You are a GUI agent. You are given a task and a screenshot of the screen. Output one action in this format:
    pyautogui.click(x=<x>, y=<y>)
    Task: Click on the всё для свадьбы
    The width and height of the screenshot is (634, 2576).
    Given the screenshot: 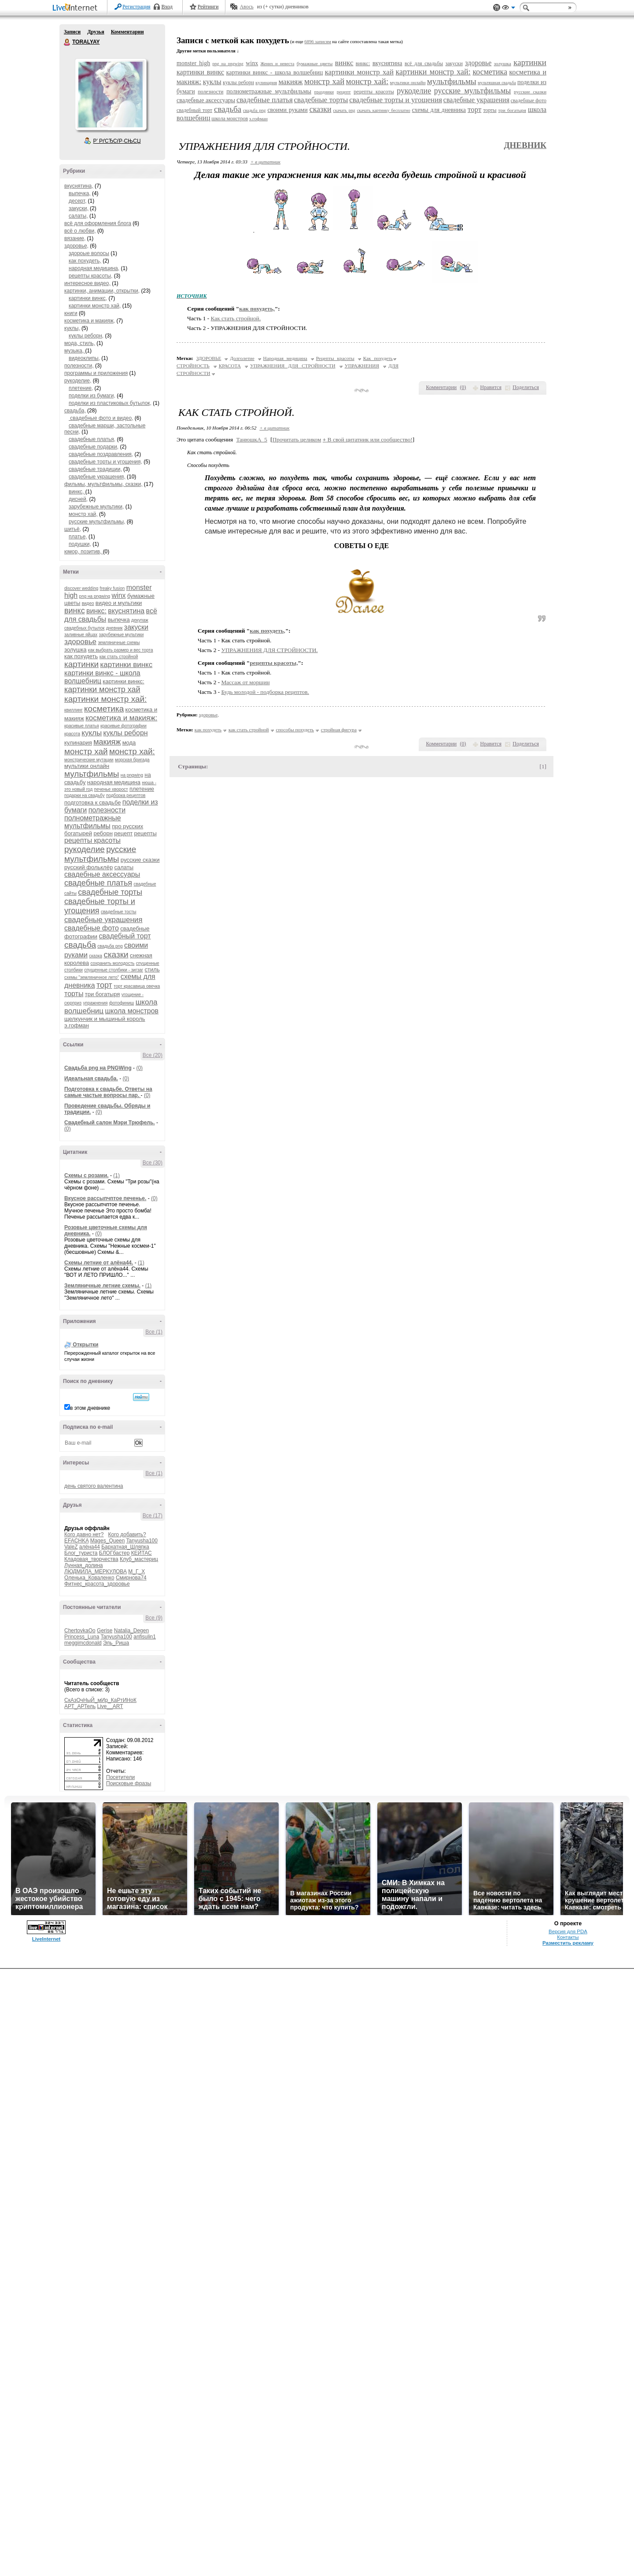 What is the action you would take?
    pyautogui.click(x=424, y=63)
    